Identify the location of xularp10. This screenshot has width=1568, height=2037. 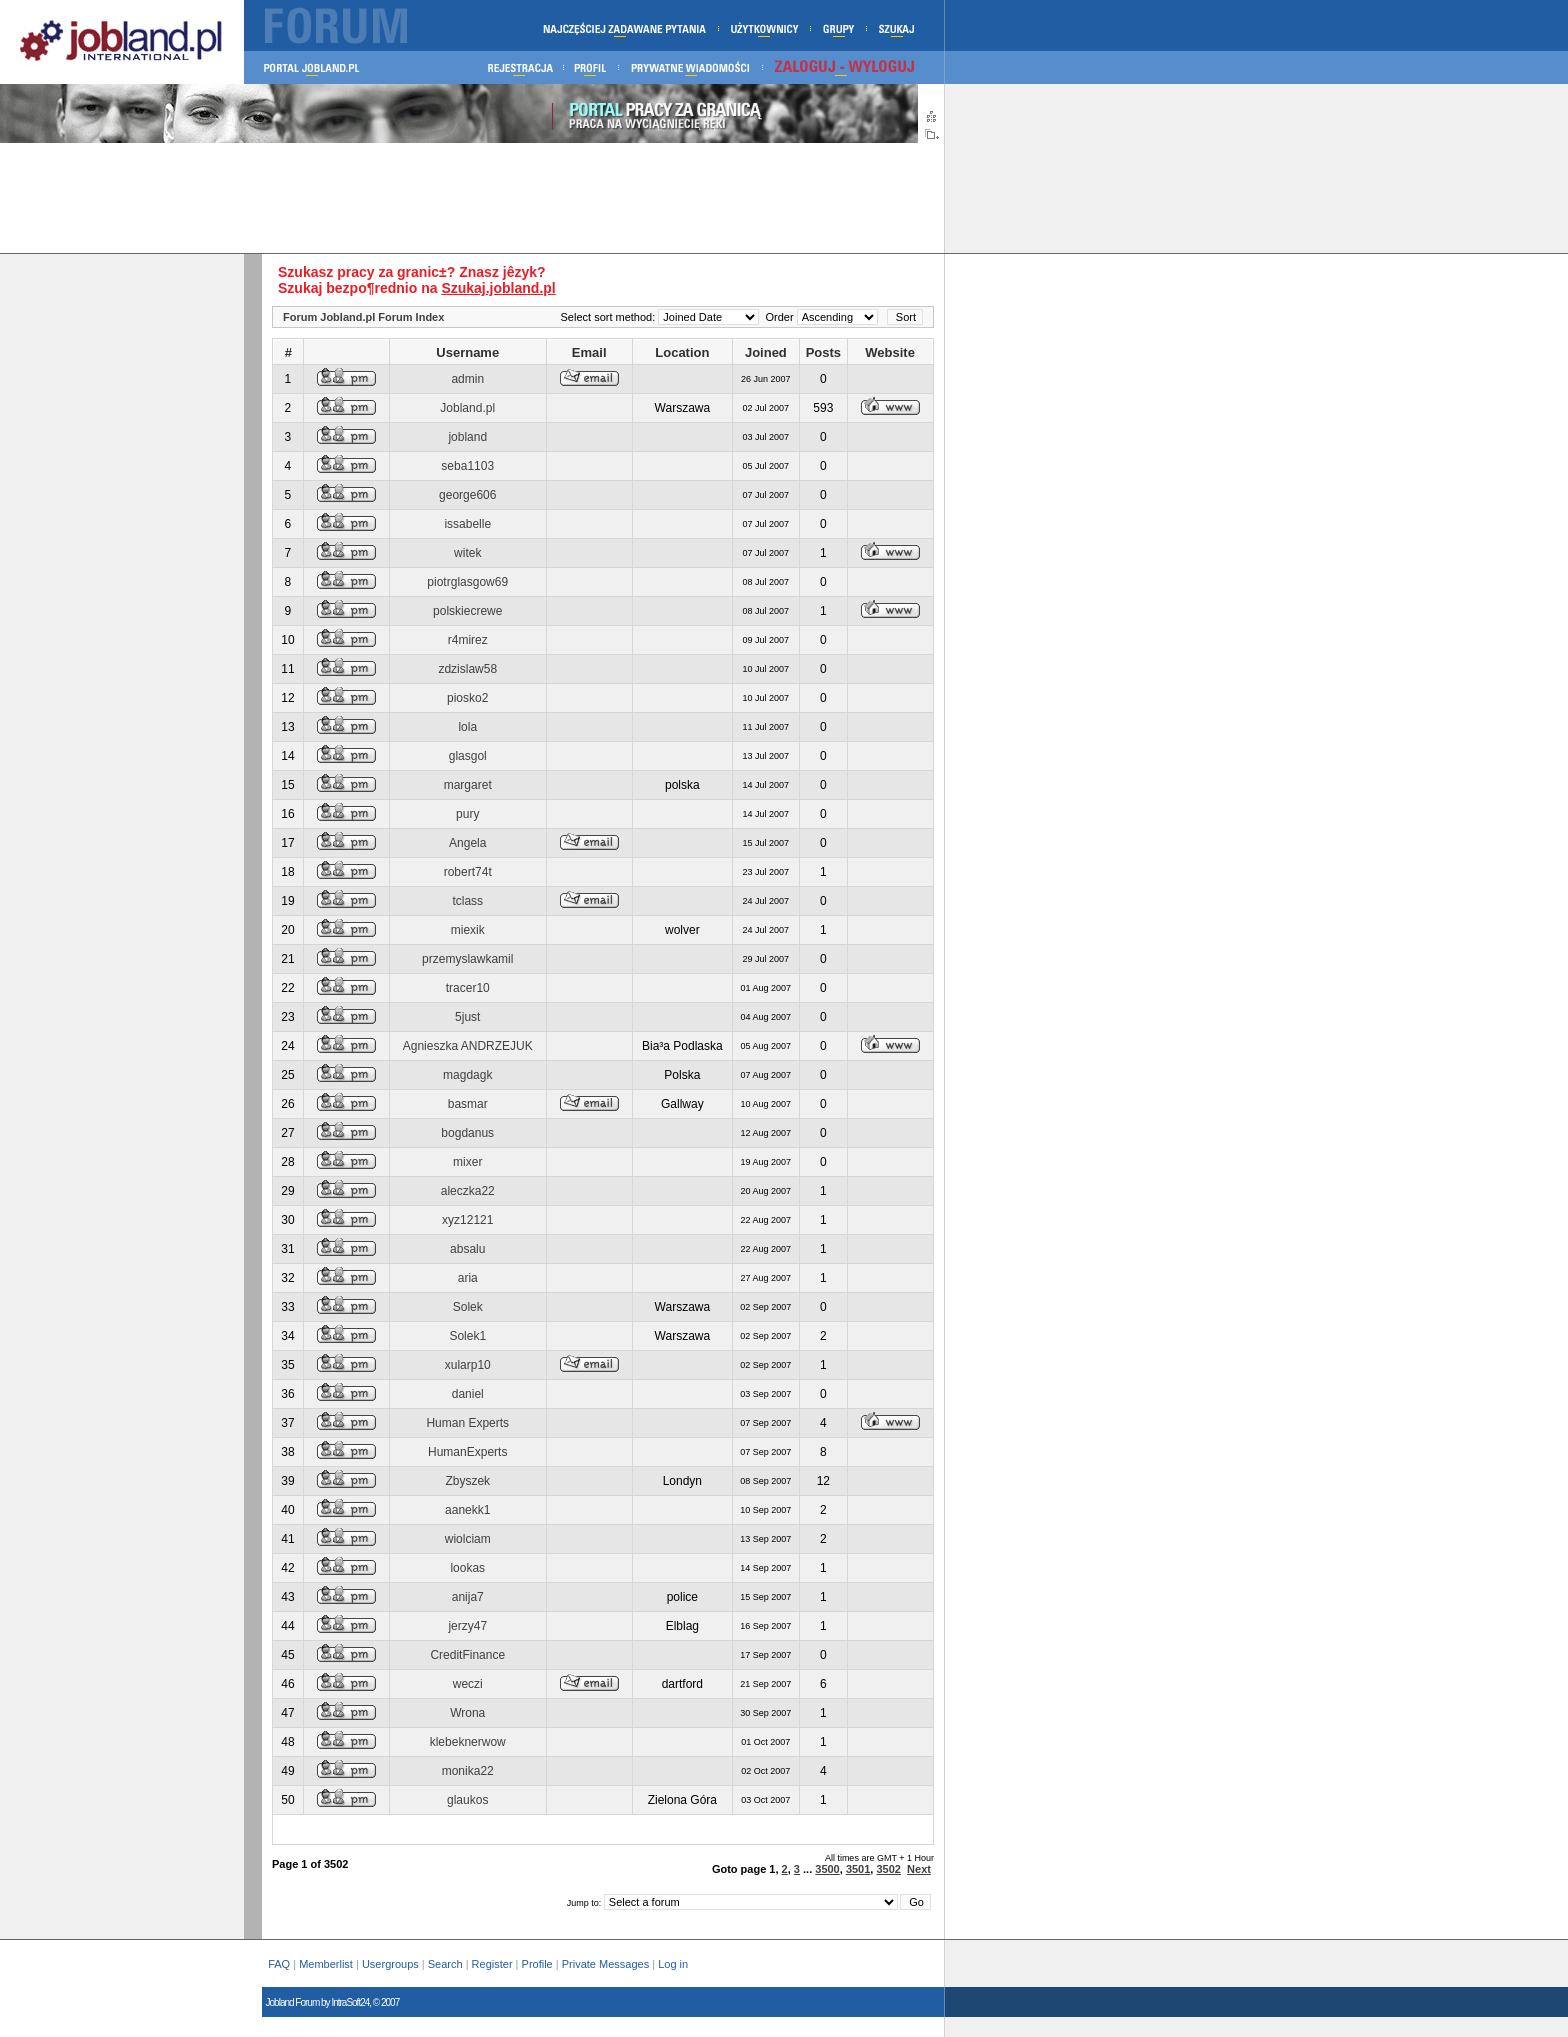
(468, 1365).